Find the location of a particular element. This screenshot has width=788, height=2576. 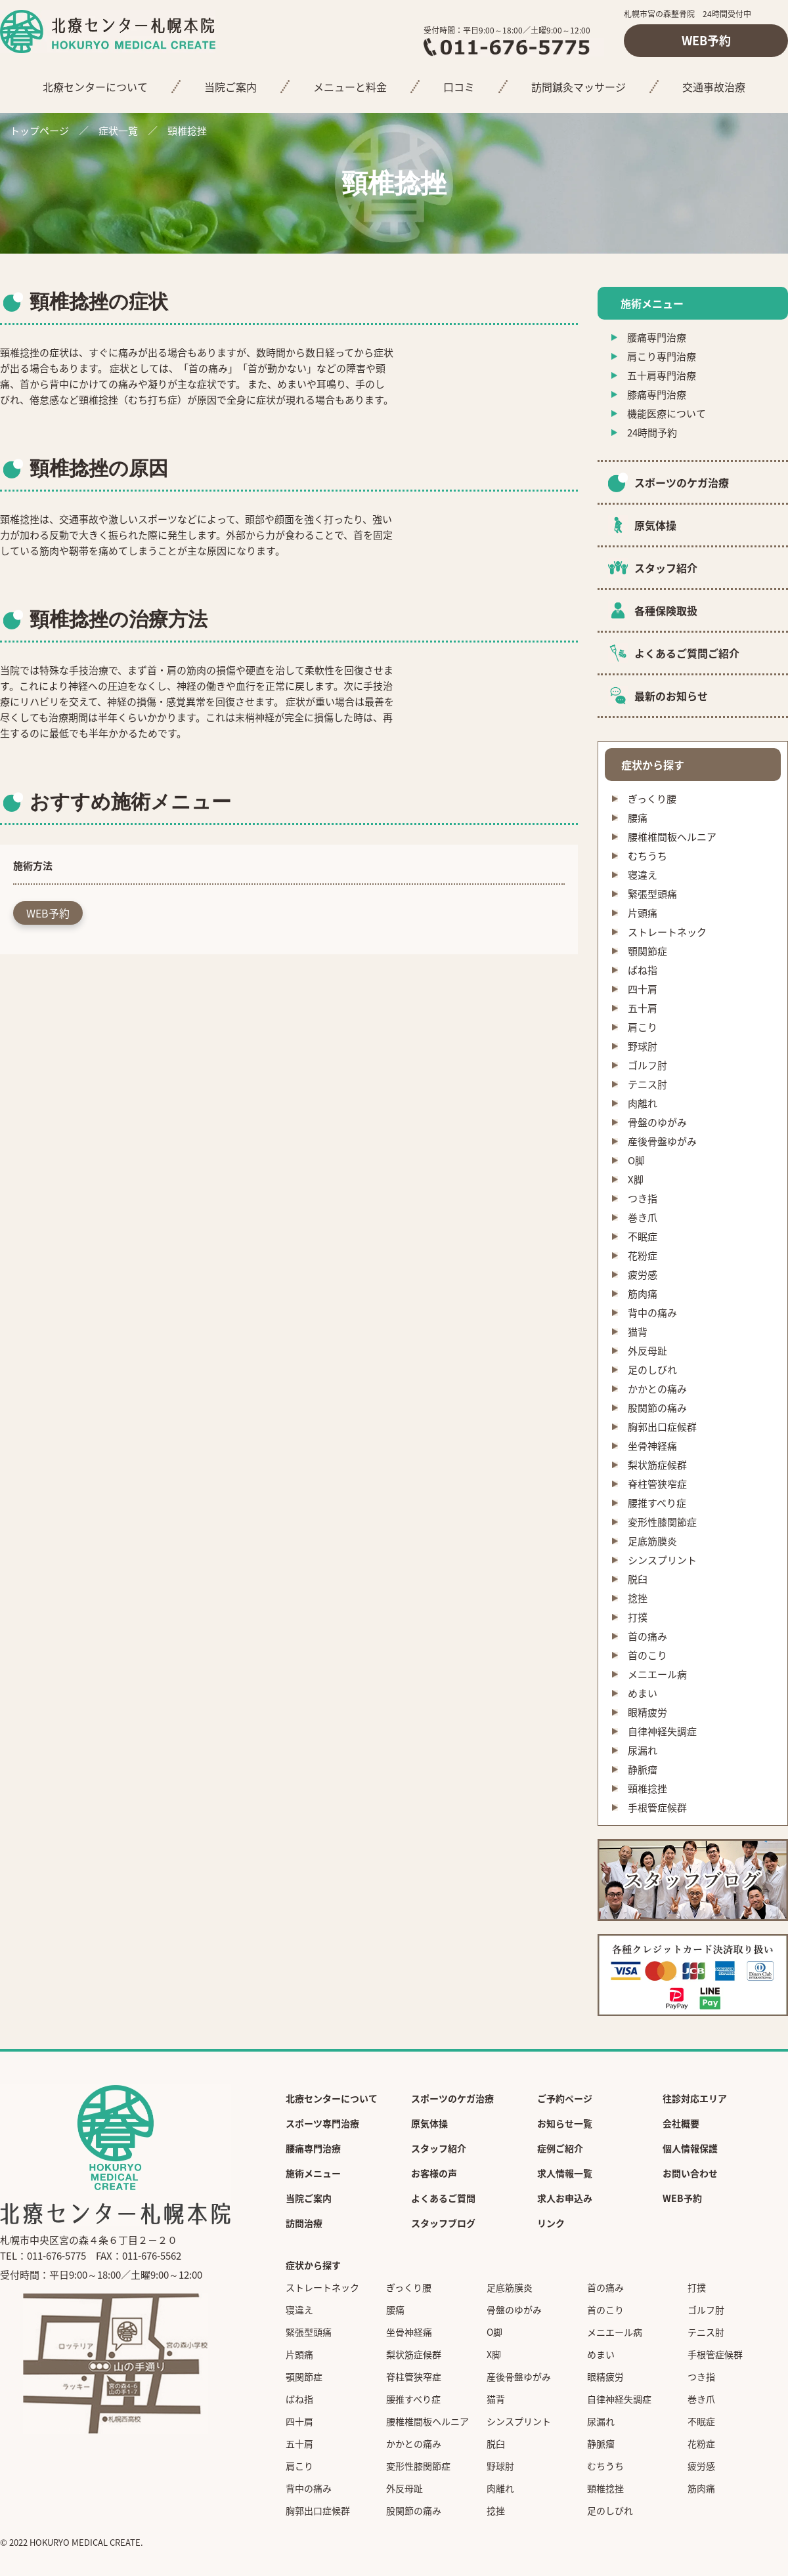

肩こり is located at coordinates (642, 1027).